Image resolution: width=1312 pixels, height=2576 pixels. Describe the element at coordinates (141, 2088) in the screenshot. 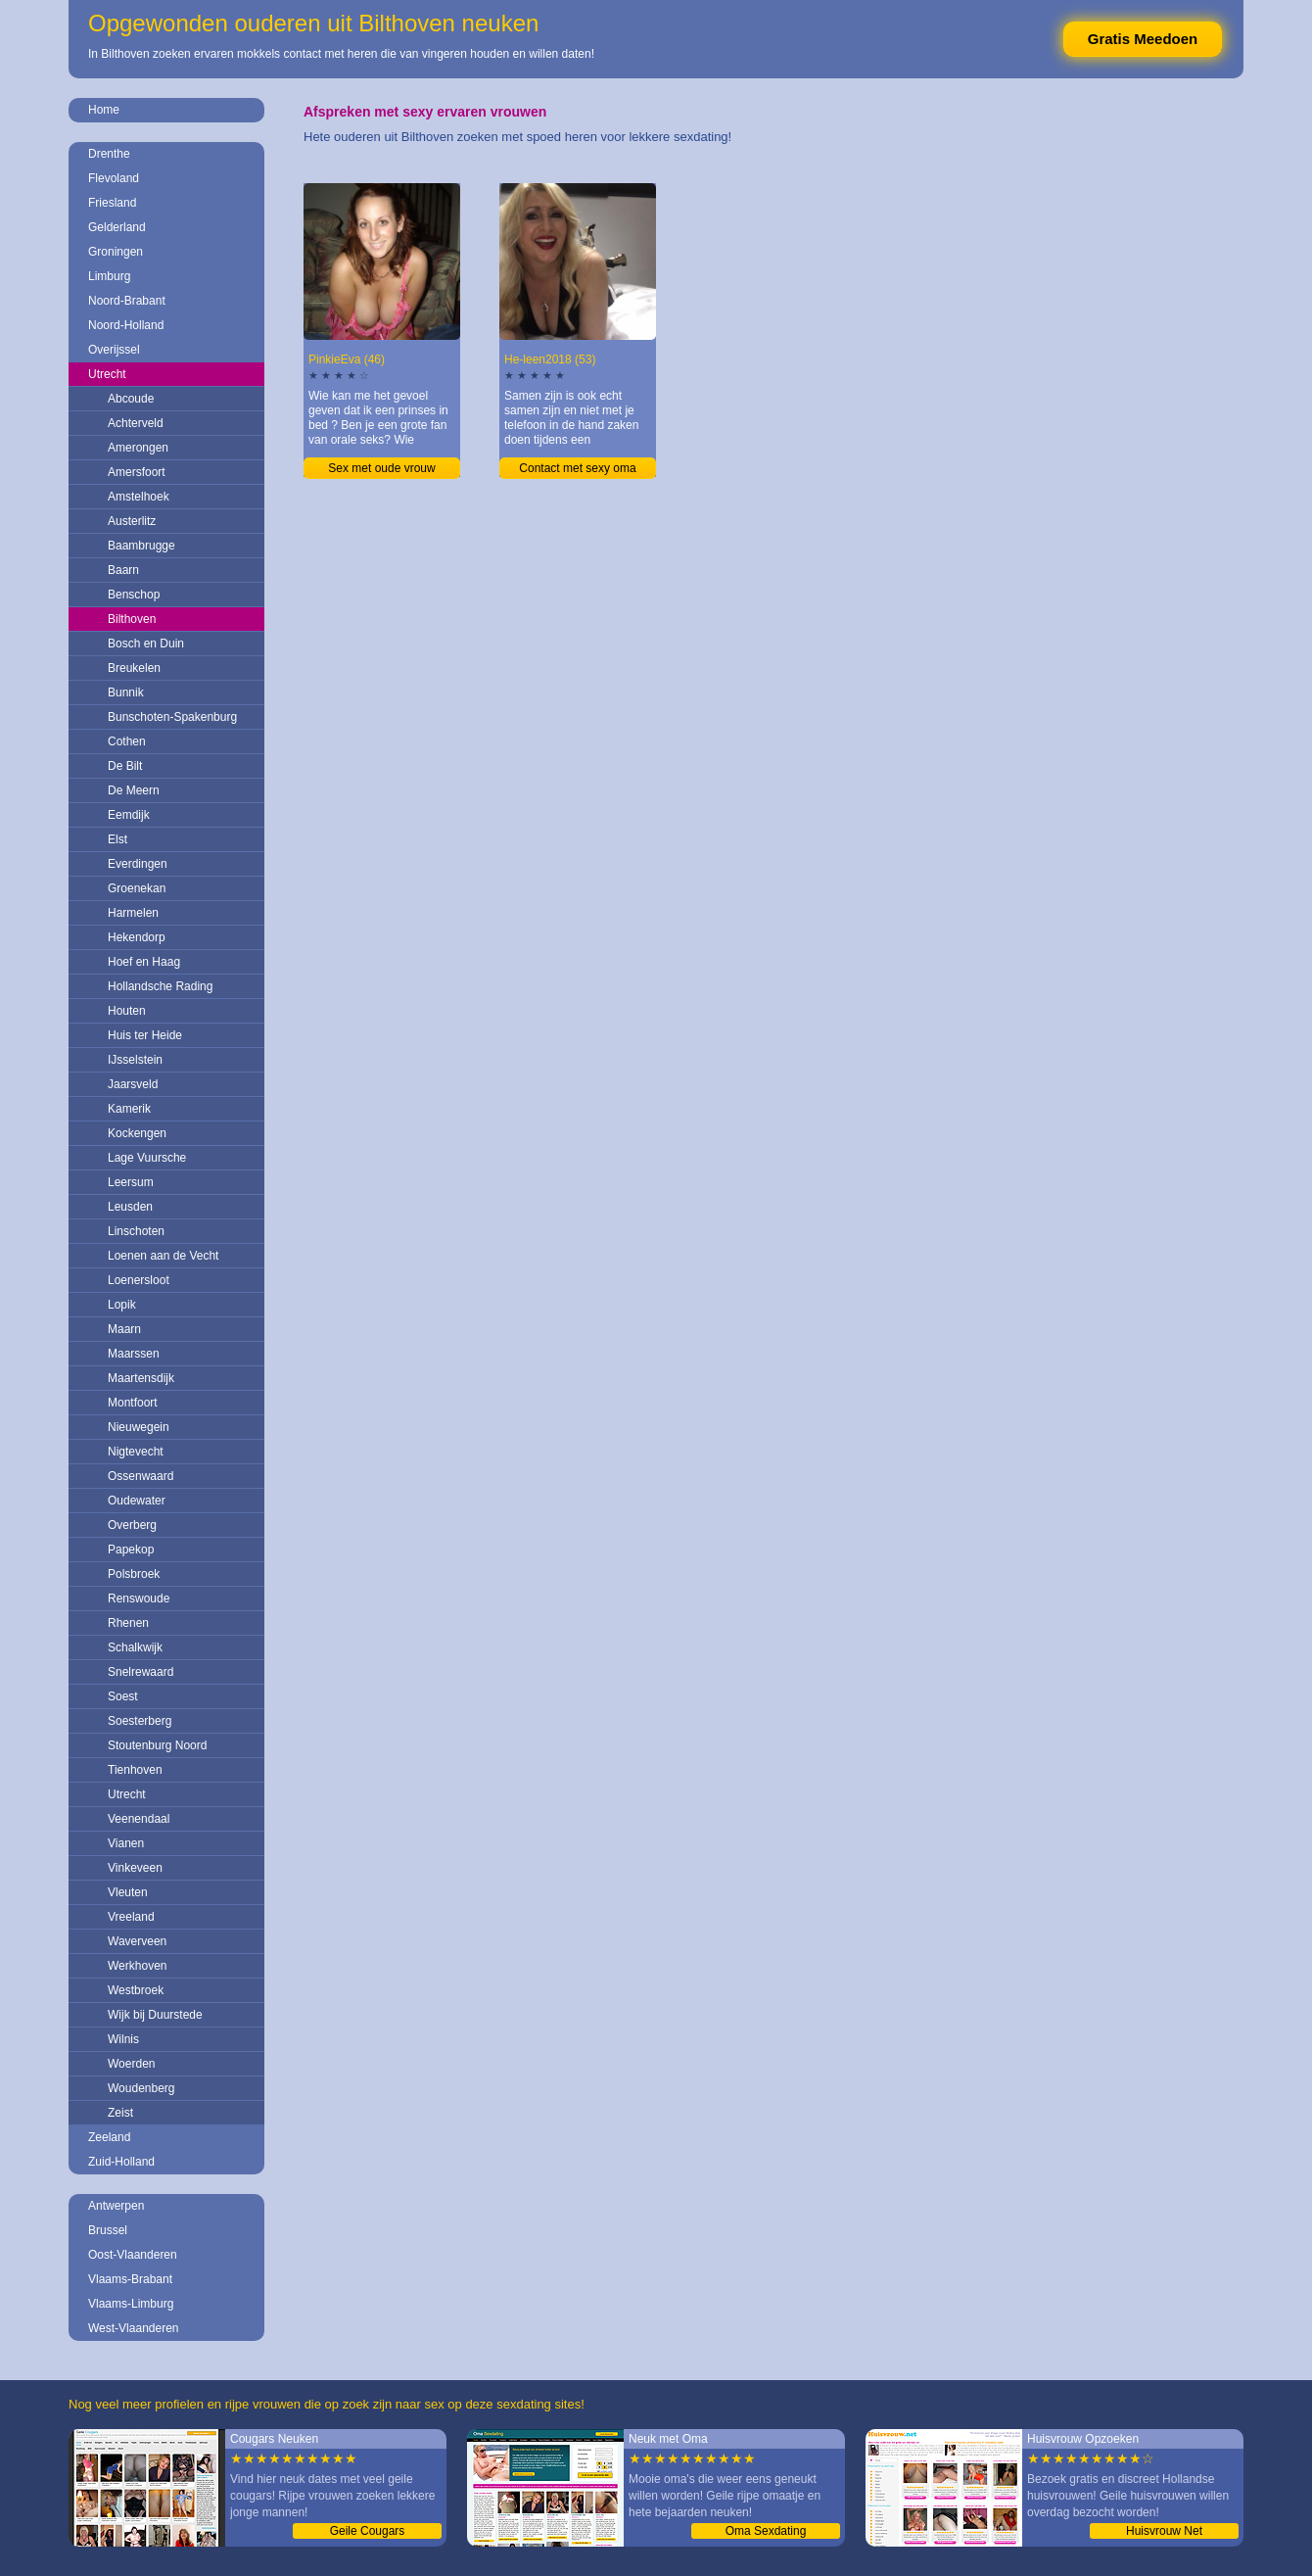

I see `Woudenberg` at that location.